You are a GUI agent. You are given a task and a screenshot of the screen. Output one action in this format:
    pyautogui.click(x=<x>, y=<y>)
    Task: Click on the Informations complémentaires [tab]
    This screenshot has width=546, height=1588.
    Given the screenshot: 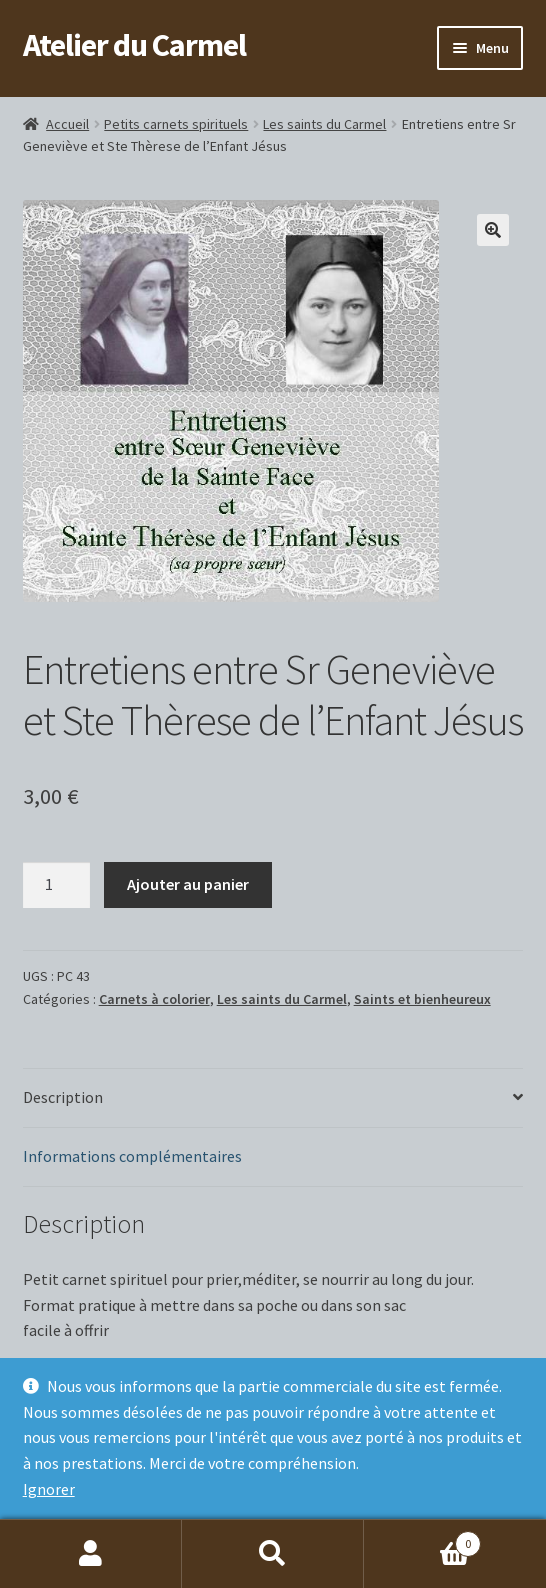 What is the action you would take?
    pyautogui.click(x=132, y=1156)
    